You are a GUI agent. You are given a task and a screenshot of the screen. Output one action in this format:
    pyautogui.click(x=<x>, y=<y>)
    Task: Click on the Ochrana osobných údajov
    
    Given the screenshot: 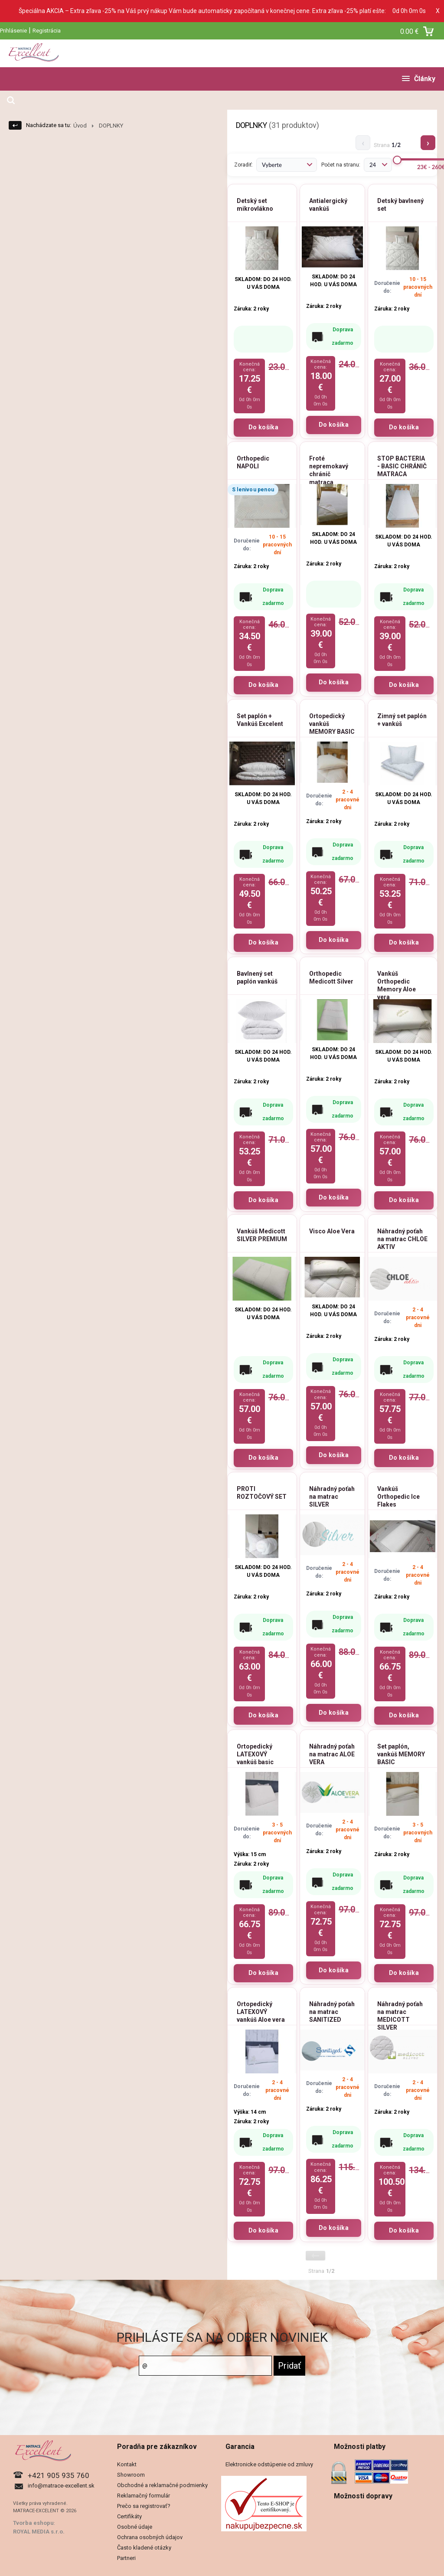 What is the action you would take?
    pyautogui.click(x=150, y=2537)
    